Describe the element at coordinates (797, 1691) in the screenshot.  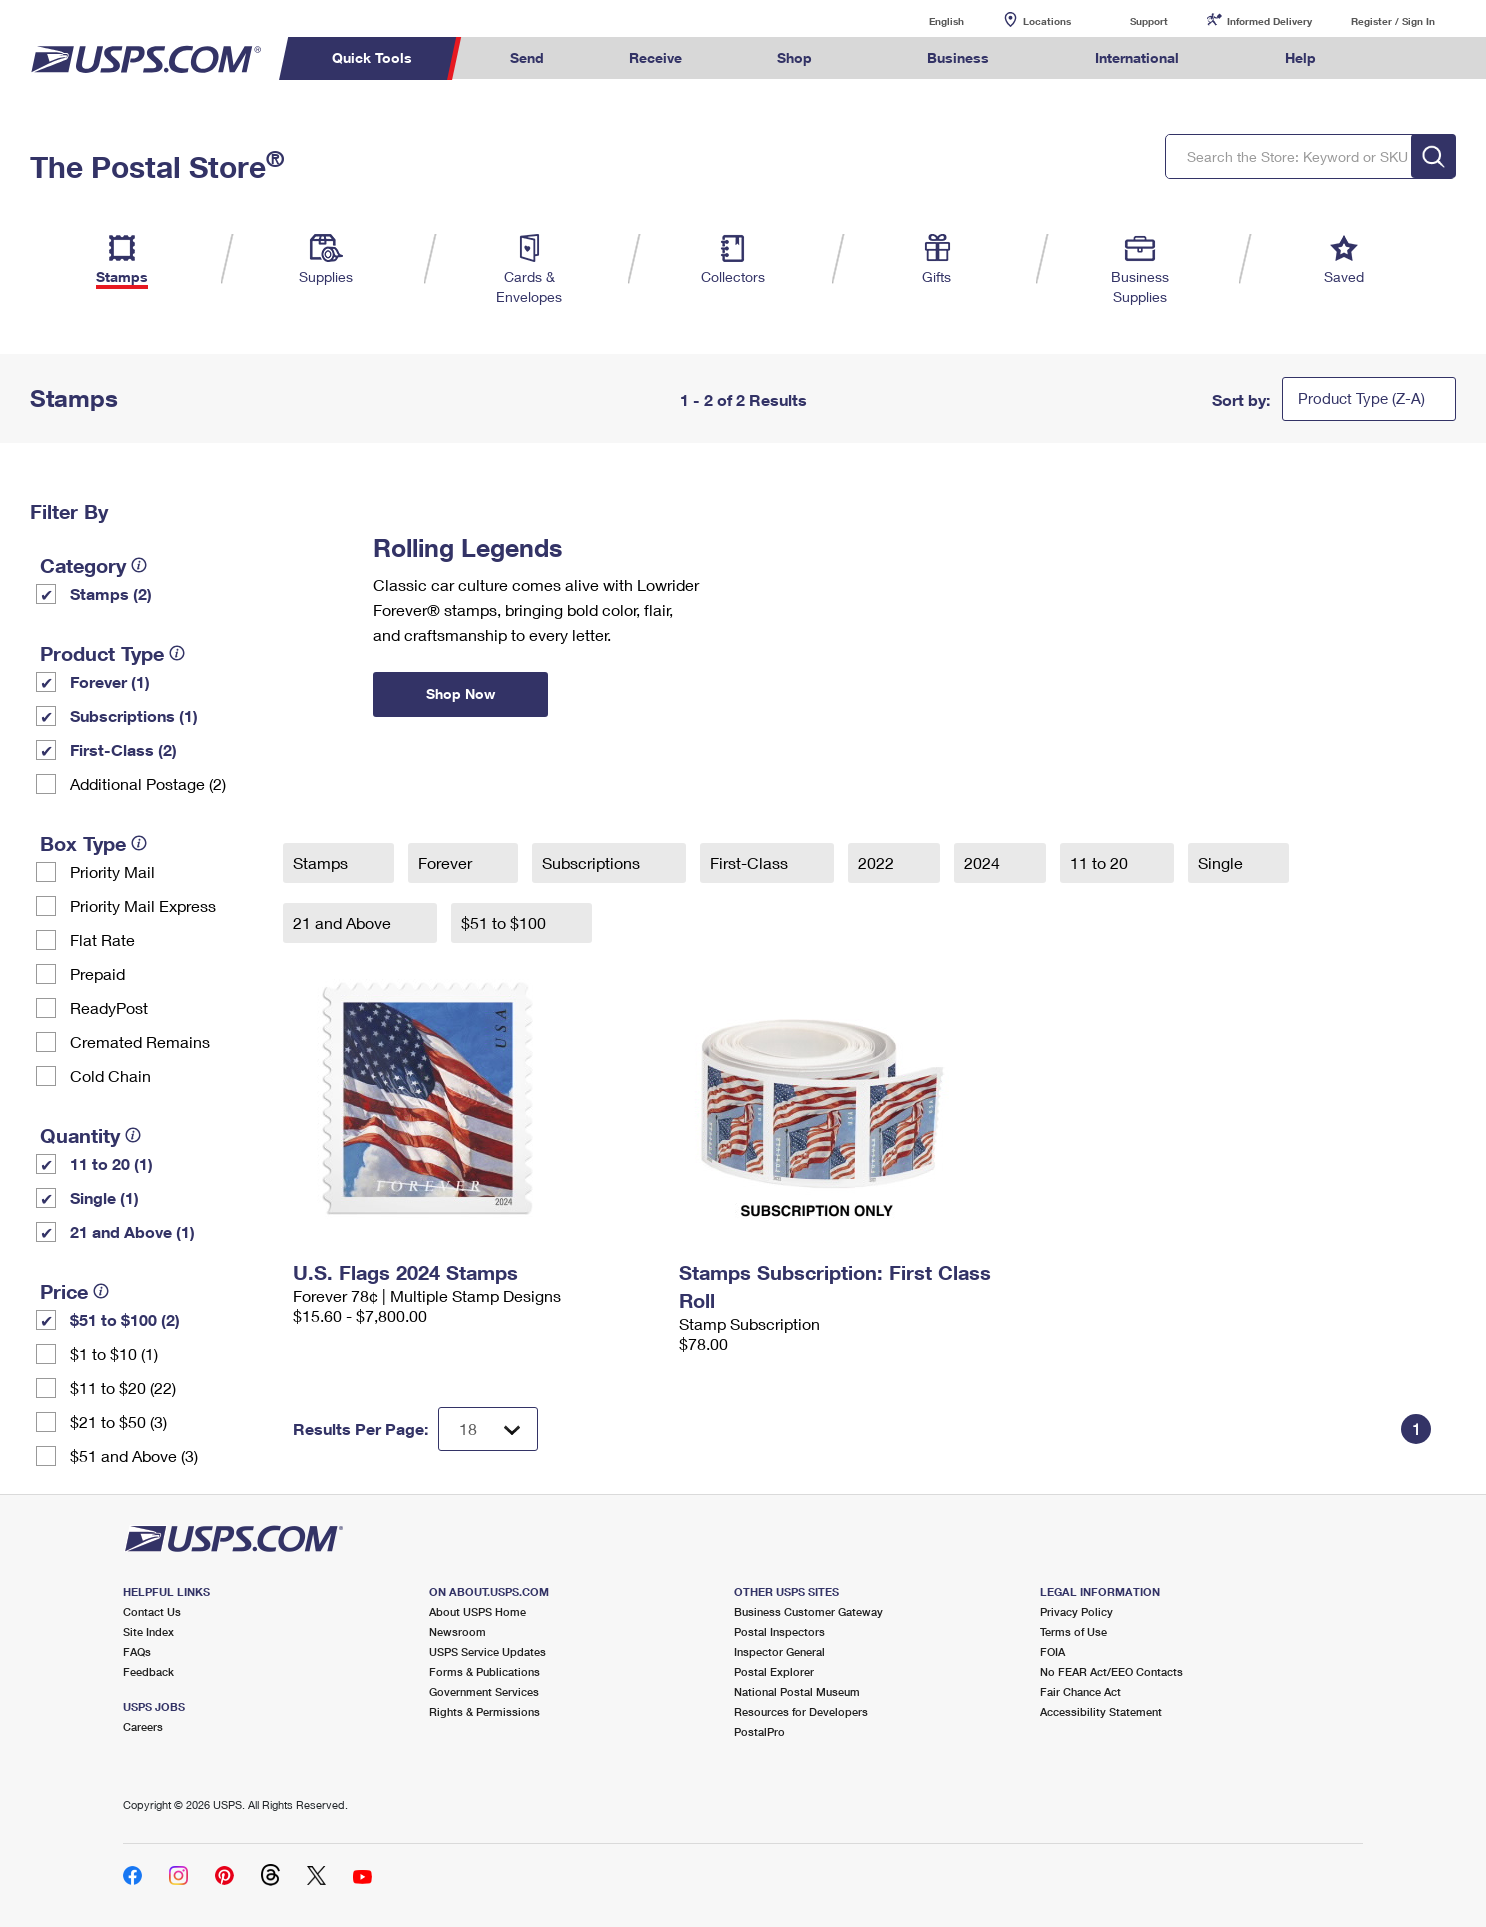
I see `National Postal Museum` at that location.